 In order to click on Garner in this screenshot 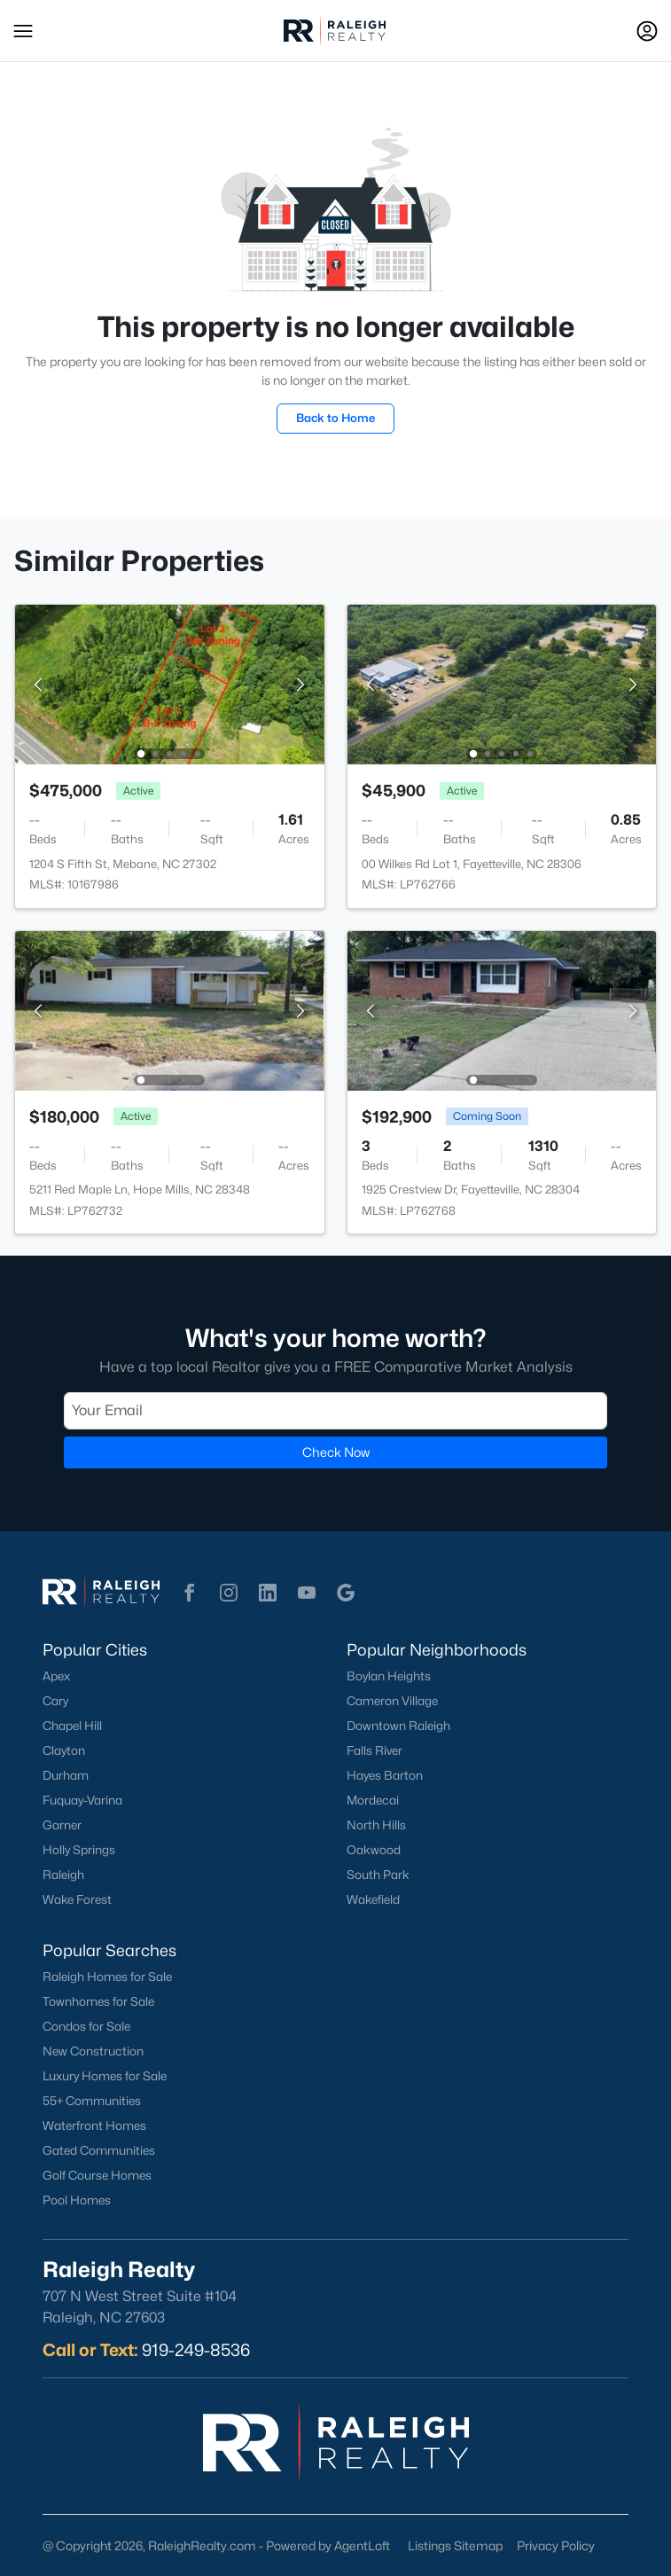, I will do `click(62, 1825)`.